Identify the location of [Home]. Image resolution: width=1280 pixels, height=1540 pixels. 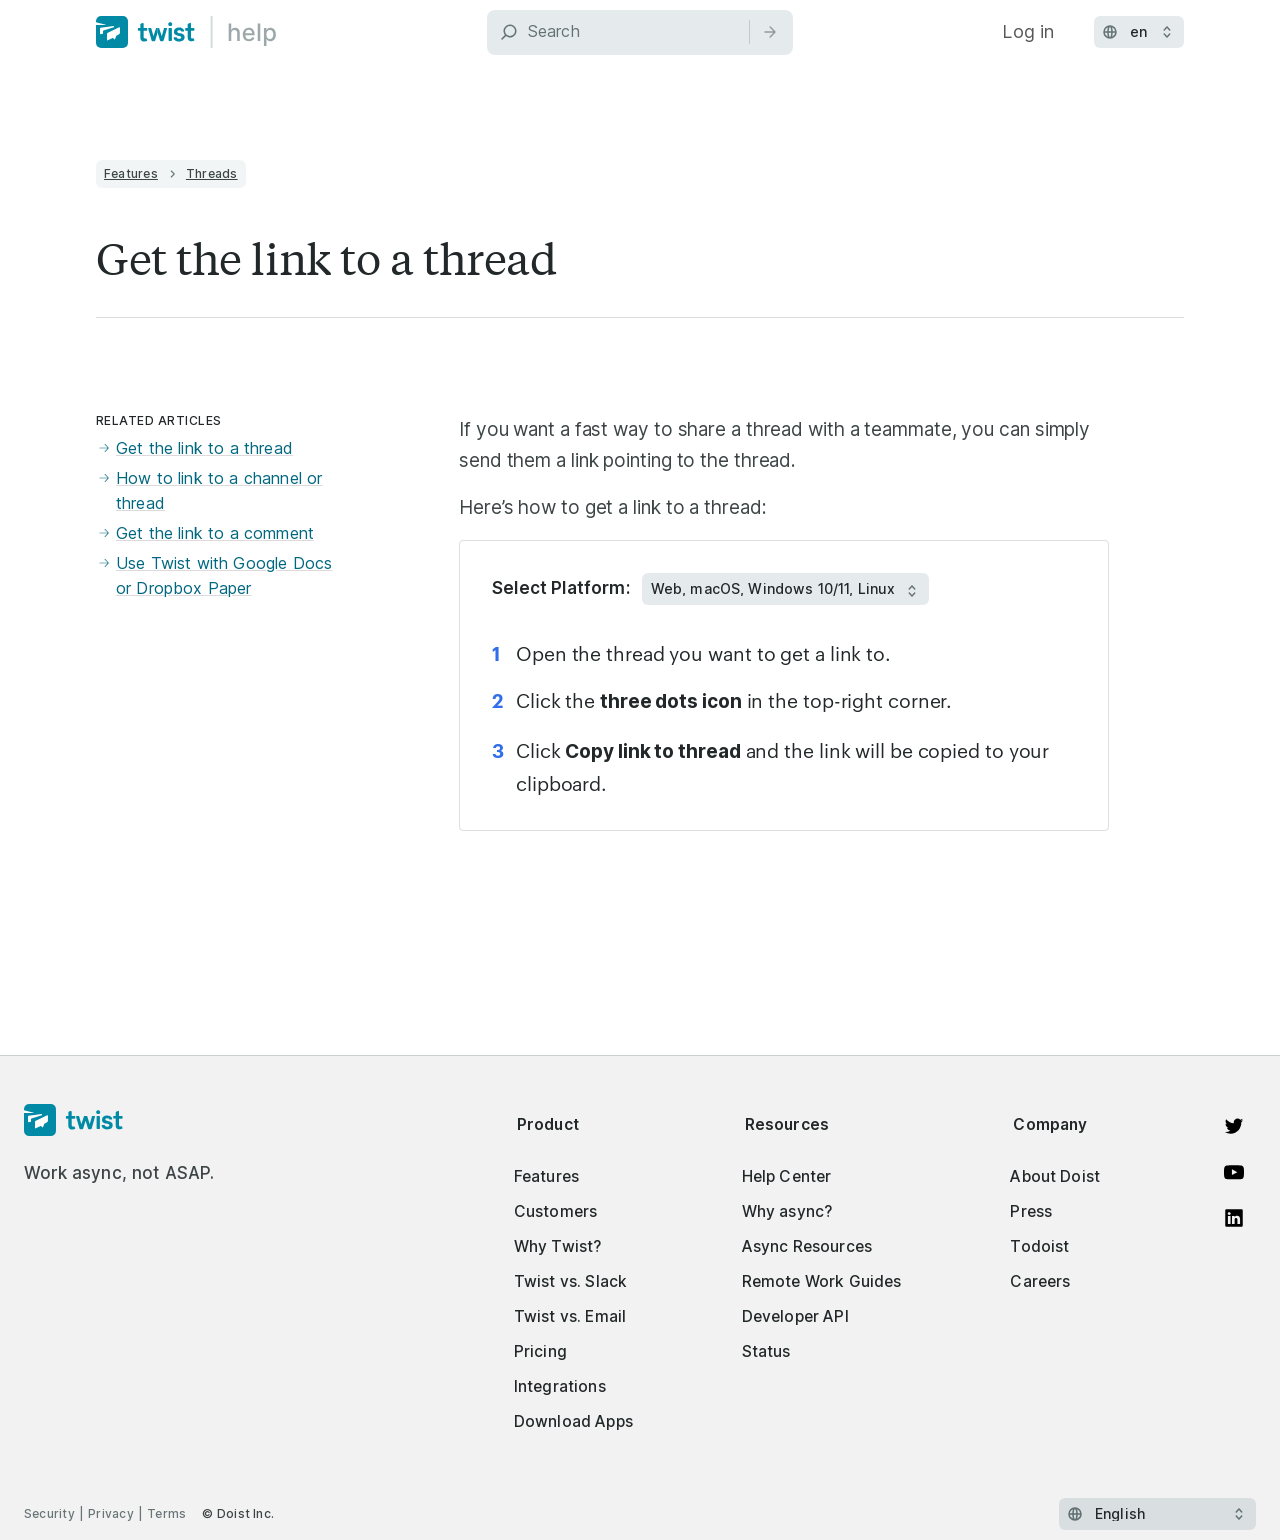
(186, 32).